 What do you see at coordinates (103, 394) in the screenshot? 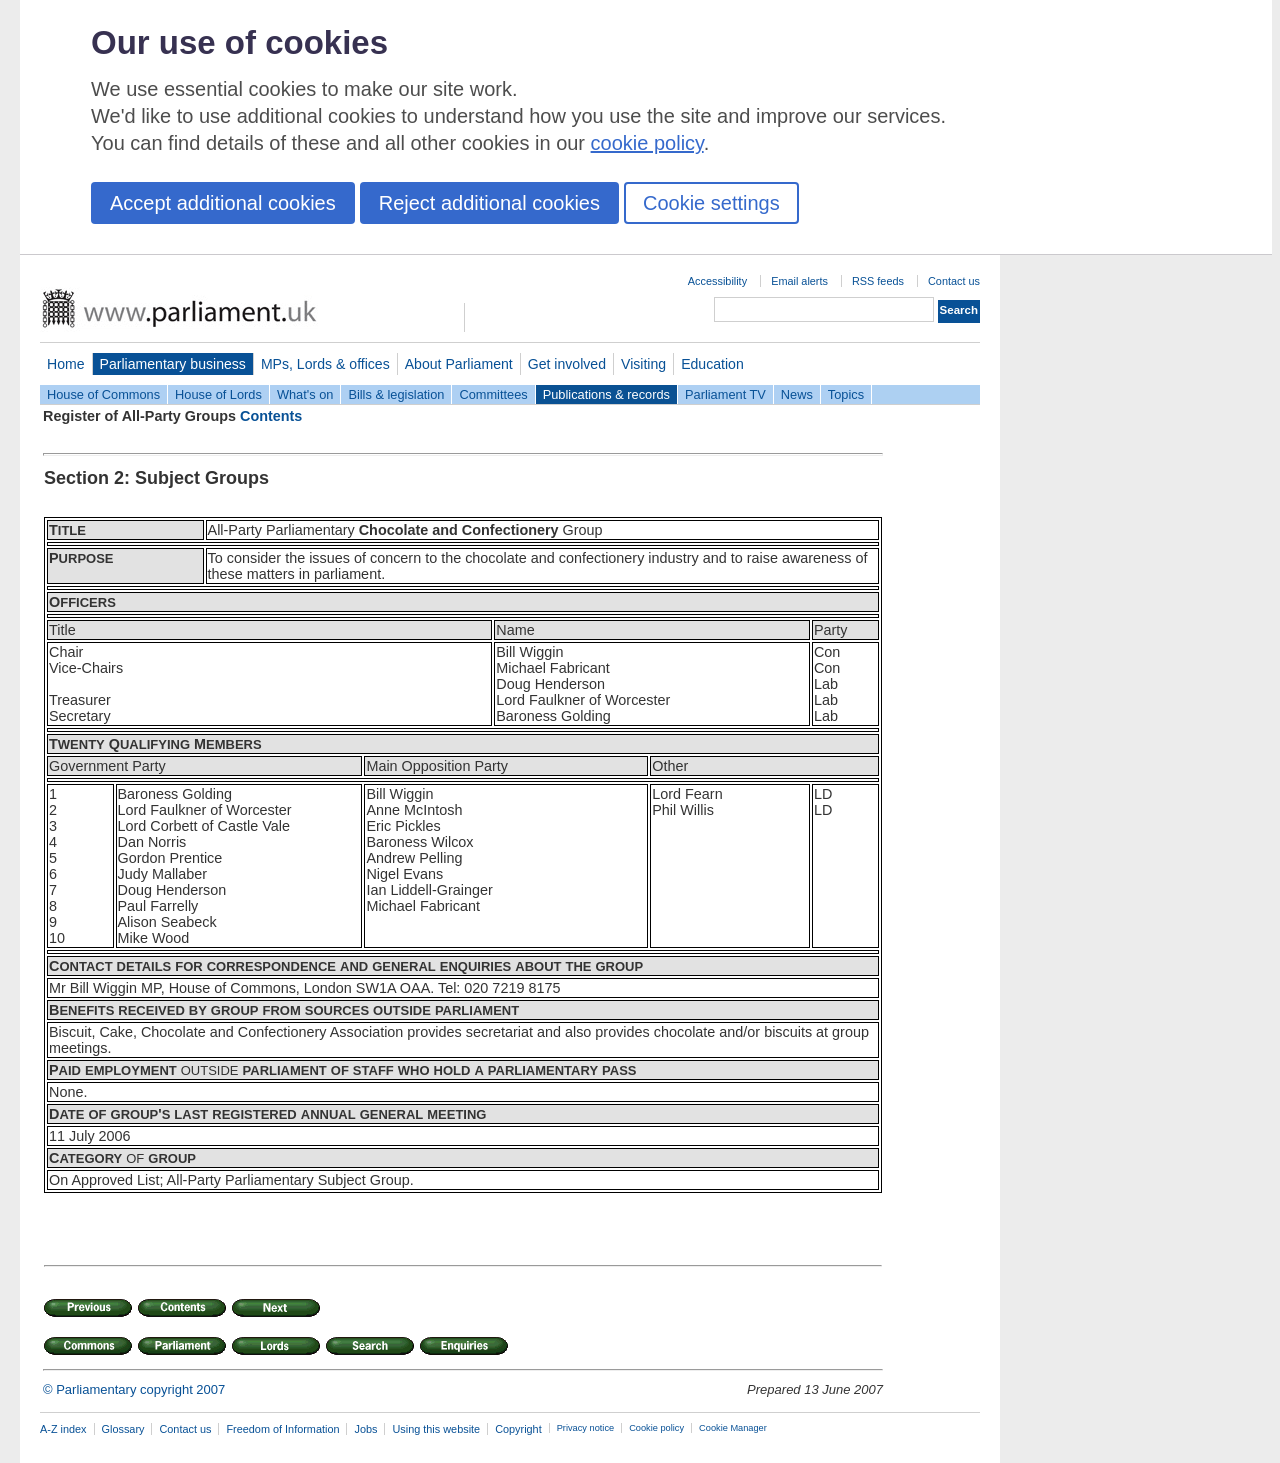
I see `House of Commons` at bounding box center [103, 394].